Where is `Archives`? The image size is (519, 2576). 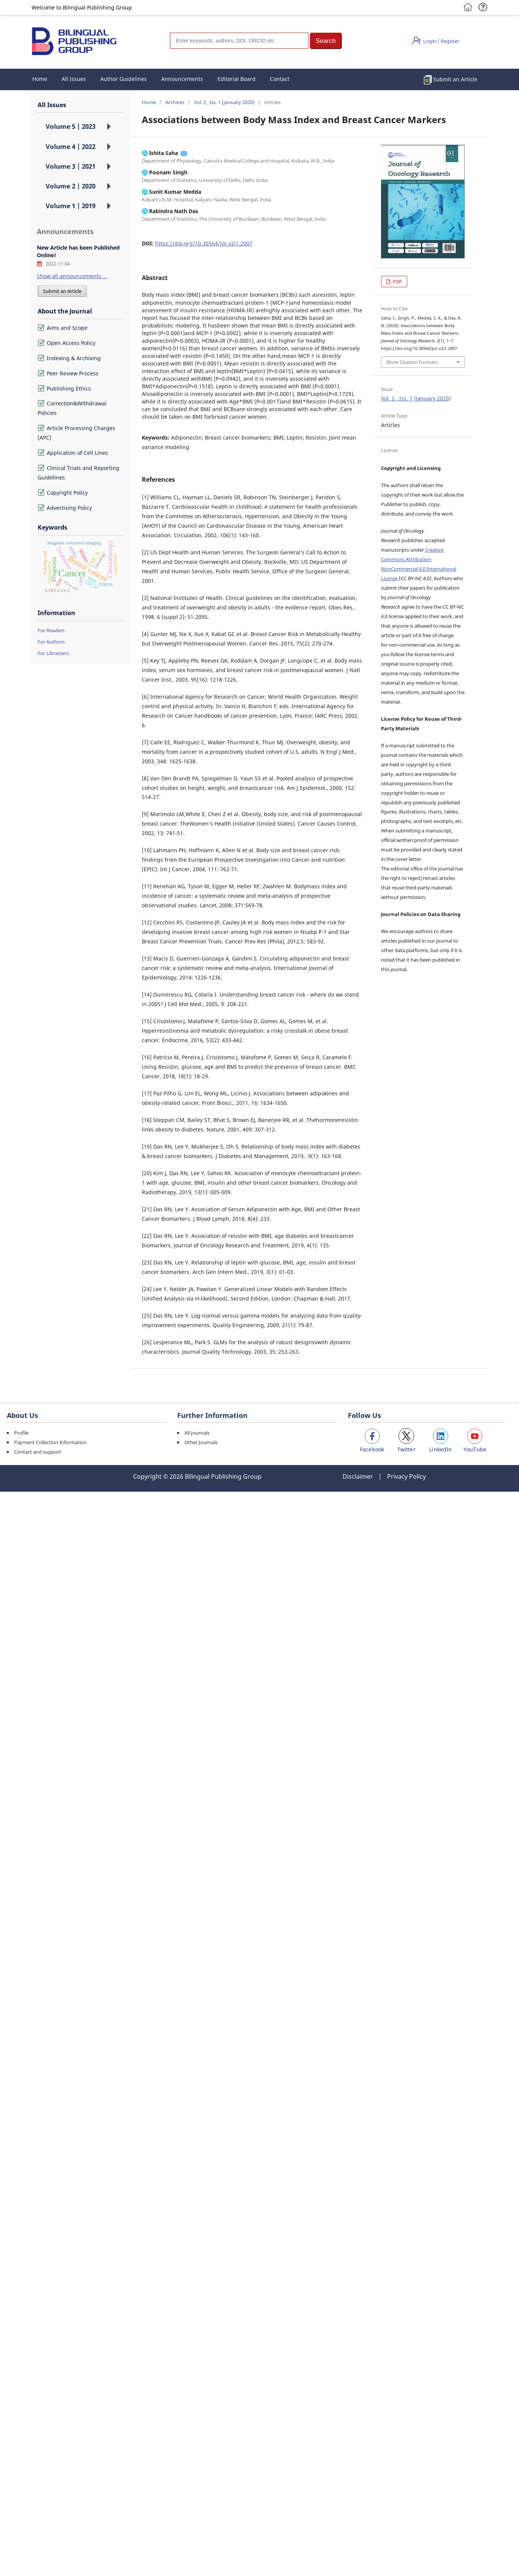
Archives is located at coordinates (174, 102).